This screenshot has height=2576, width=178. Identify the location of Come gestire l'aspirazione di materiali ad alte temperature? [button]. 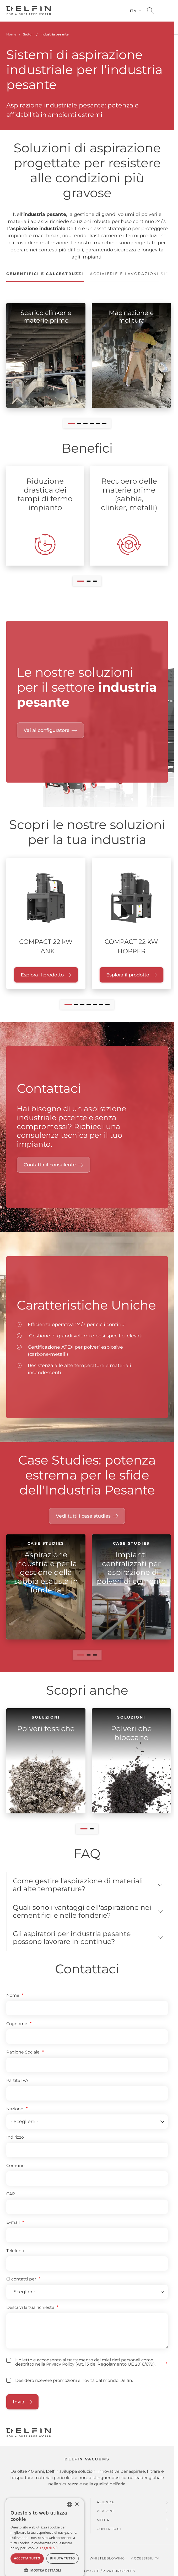
(69, 1886).